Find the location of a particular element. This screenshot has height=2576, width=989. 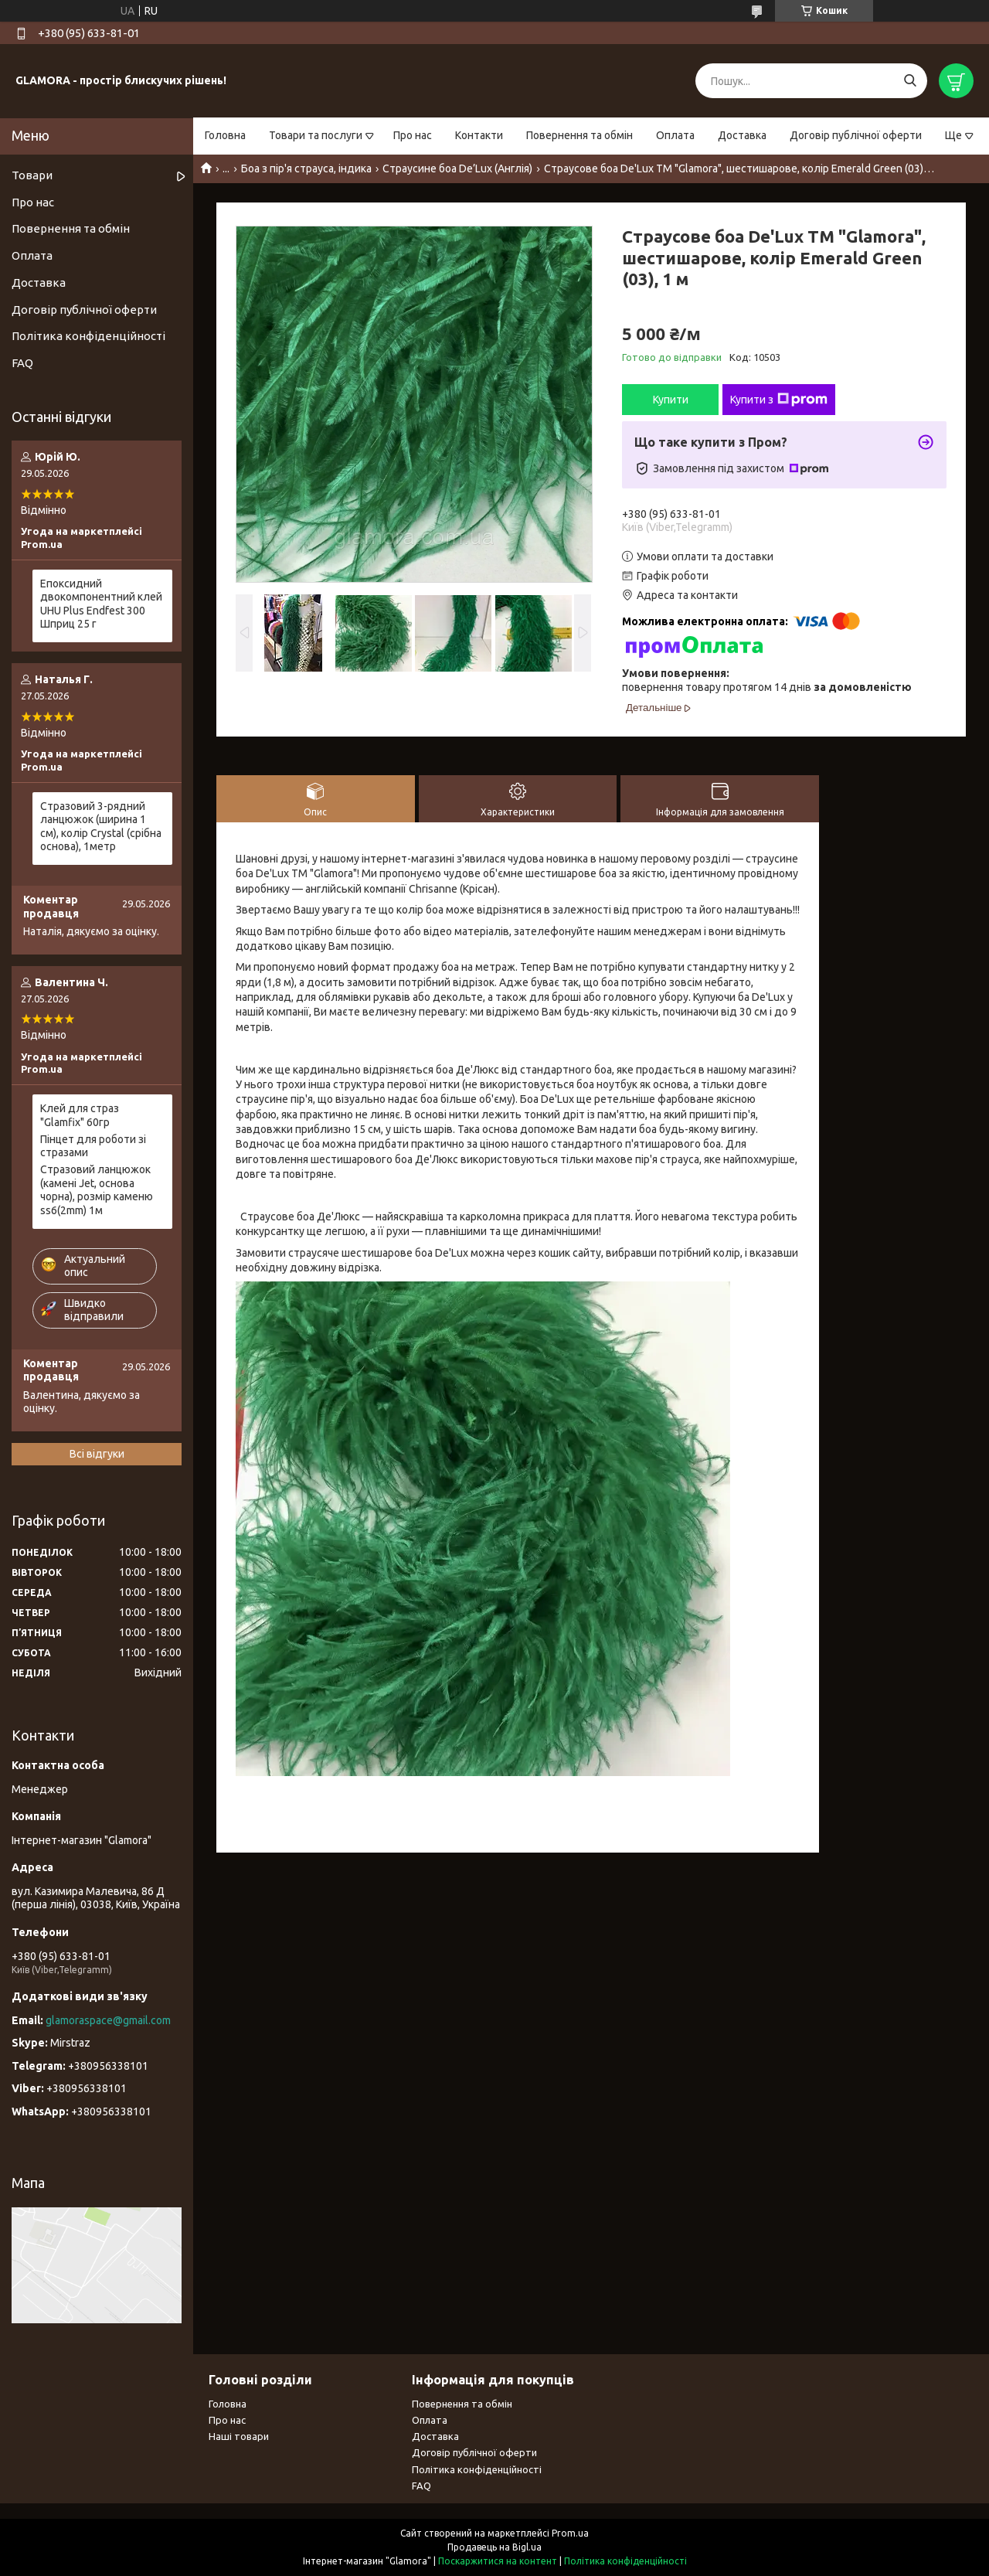

Головна is located at coordinates (225, 135).